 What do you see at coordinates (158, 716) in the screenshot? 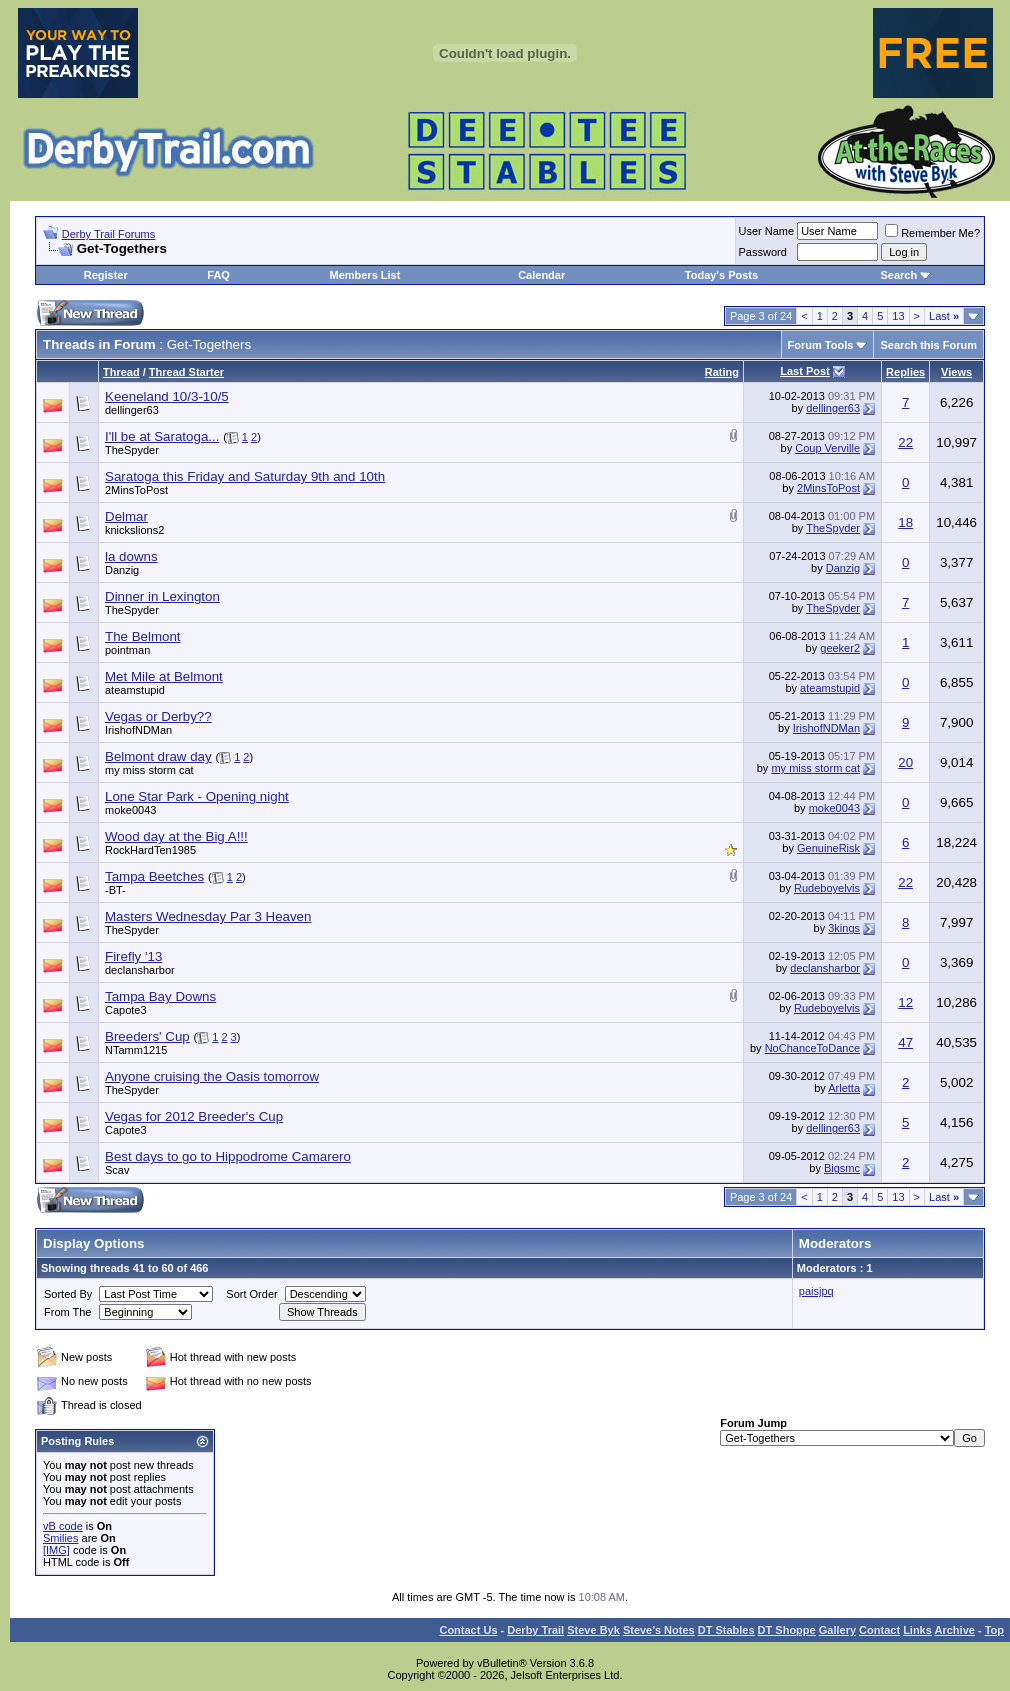
I see `Vegas or Derby??` at bounding box center [158, 716].